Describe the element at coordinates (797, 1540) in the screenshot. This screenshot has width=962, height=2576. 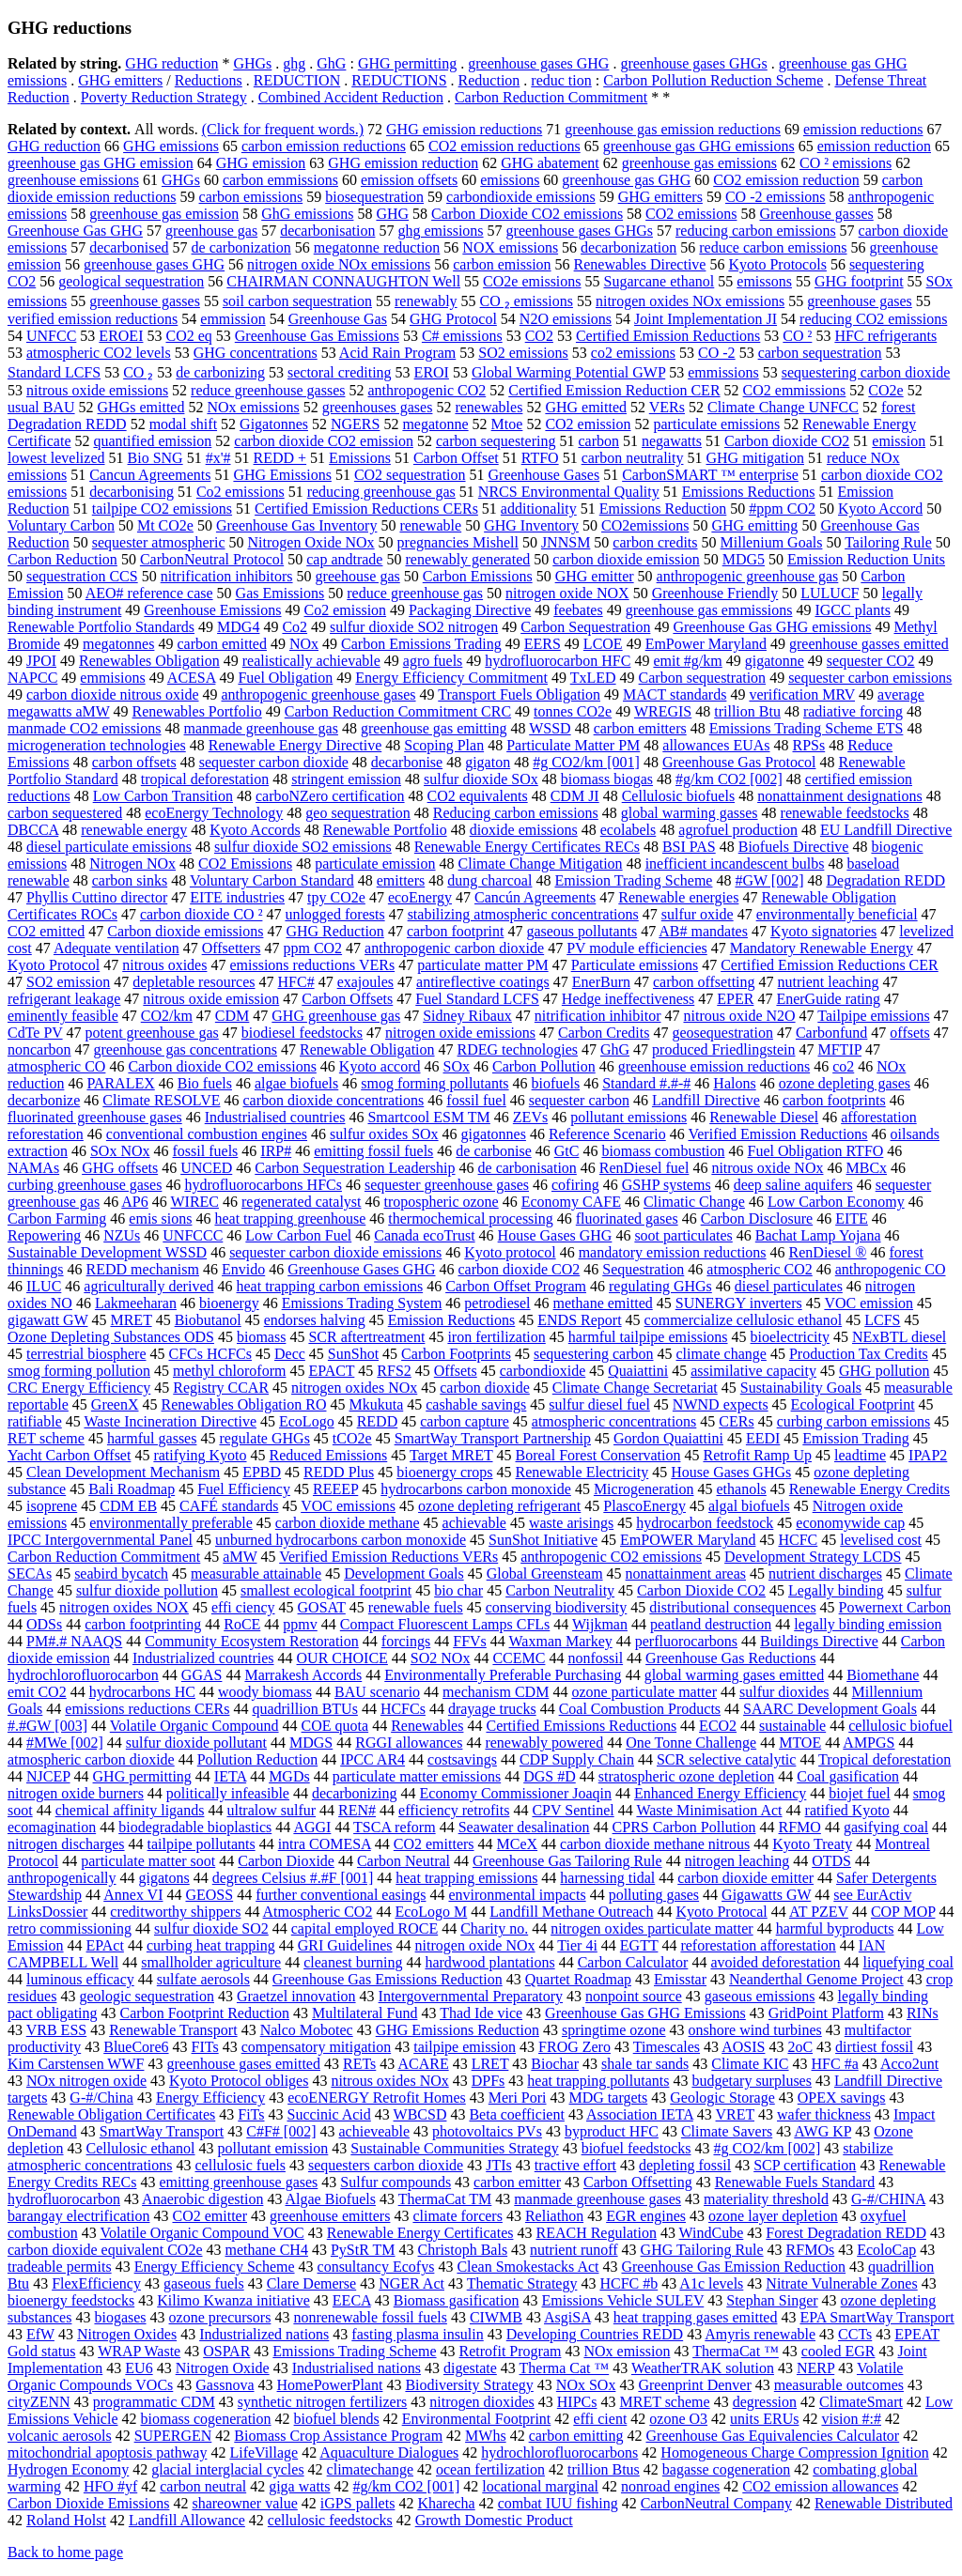
I see `HCFC` at that location.